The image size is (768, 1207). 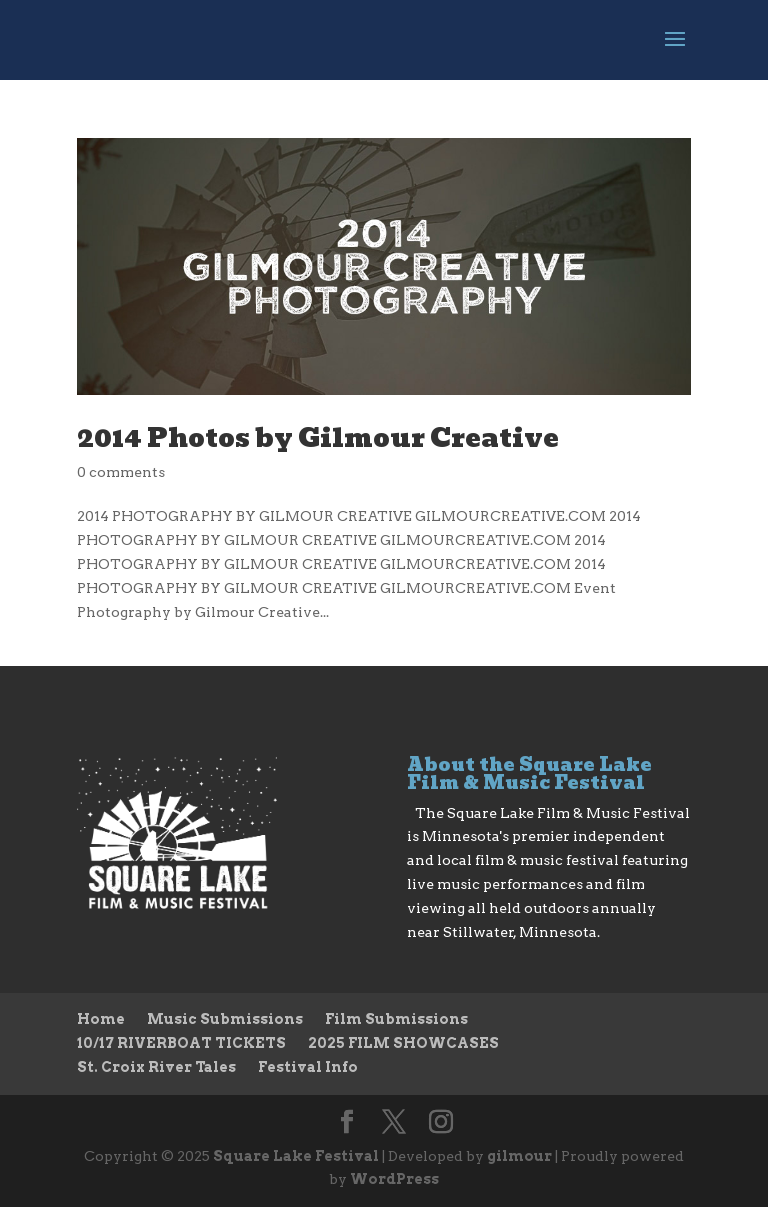 I want to click on 0 comments, so click(x=121, y=472).